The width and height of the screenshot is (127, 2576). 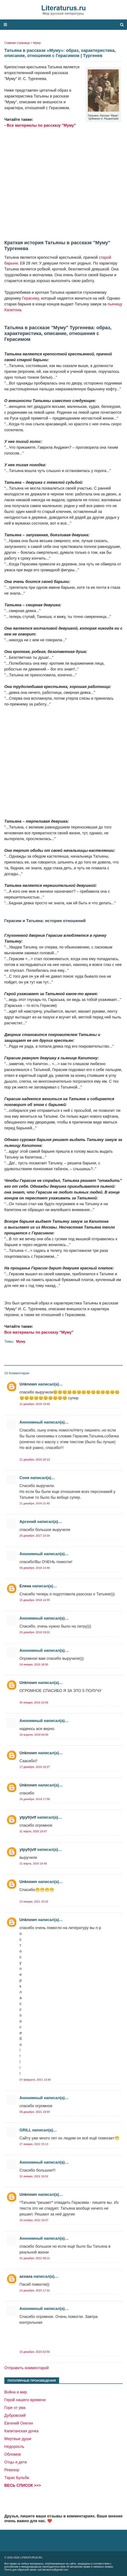 What do you see at coordinates (33, 1863) in the screenshot?
I see `31 марта, 2020 16:48` at bounding box center [33, 1863].